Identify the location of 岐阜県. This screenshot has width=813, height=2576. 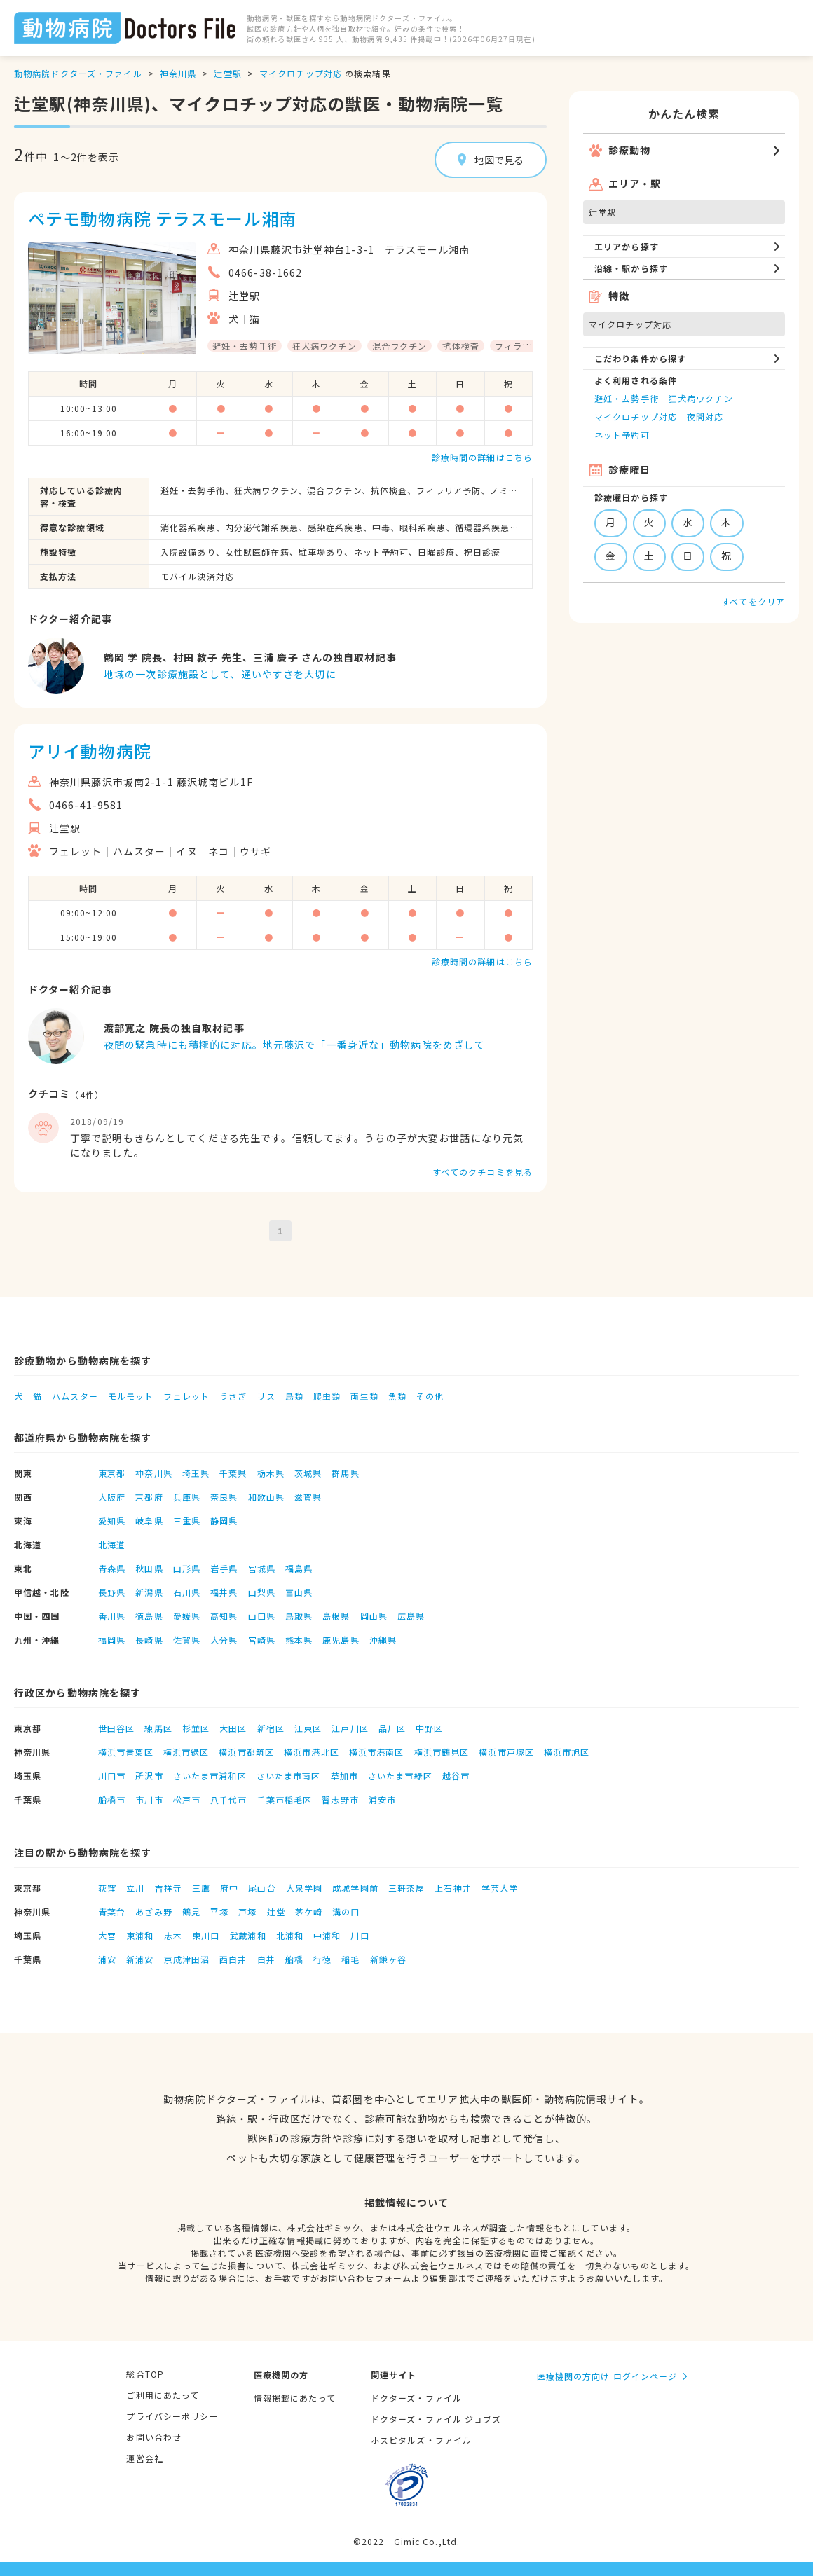
(149, 1521).